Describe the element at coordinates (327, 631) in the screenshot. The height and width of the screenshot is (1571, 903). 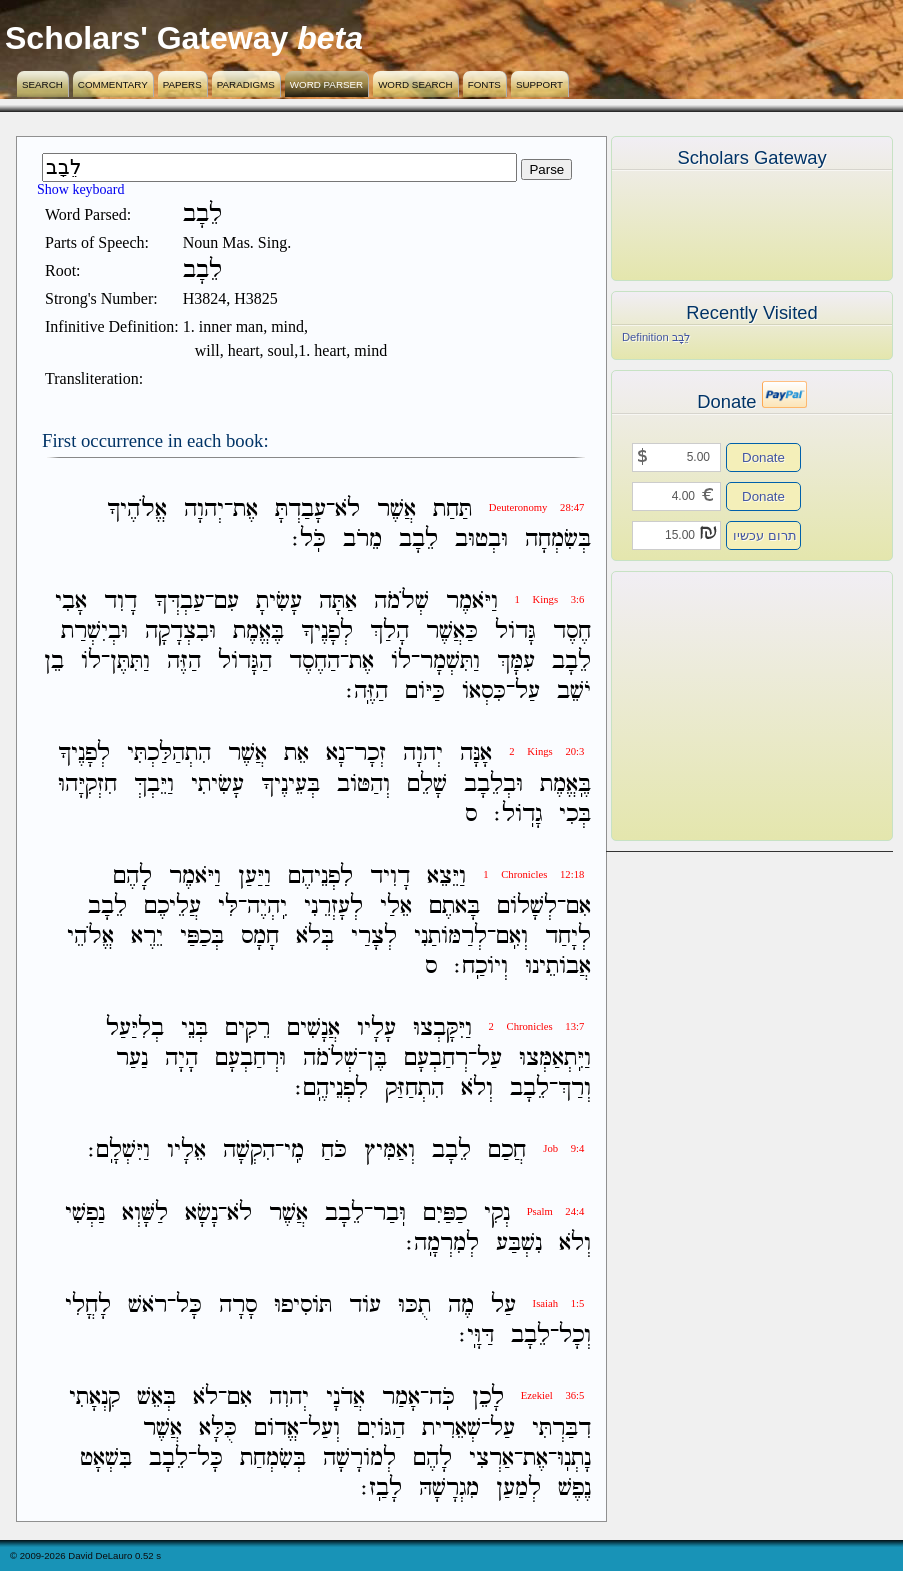
I see `לְפָנֶיךָ` at that location.